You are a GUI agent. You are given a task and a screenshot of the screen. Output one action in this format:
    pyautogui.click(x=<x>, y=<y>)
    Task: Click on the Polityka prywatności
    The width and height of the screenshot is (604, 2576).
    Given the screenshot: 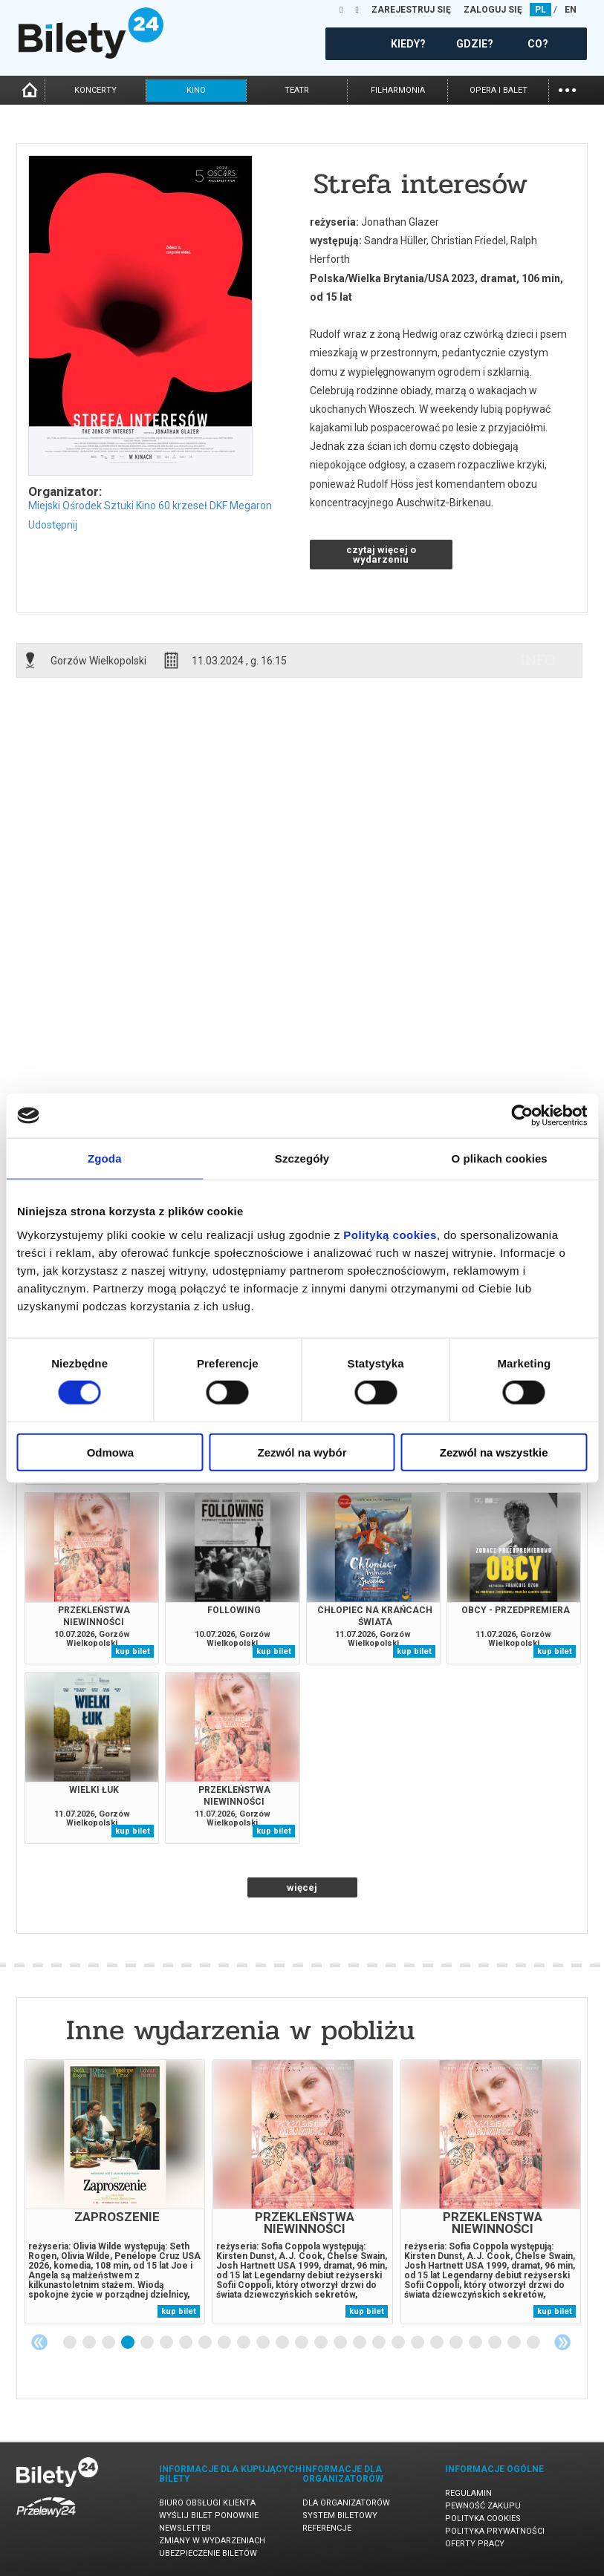 What is the action you would take?
    pyautogui.click(x=495, y=2531)
    